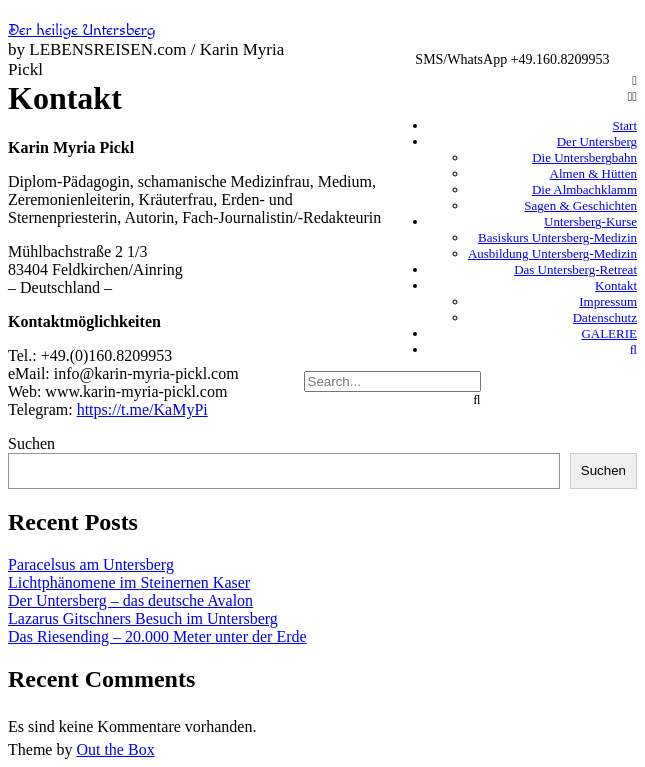  I want to click on Lazarus Gitschners Besuch im Untersberg, so click(143, 618).